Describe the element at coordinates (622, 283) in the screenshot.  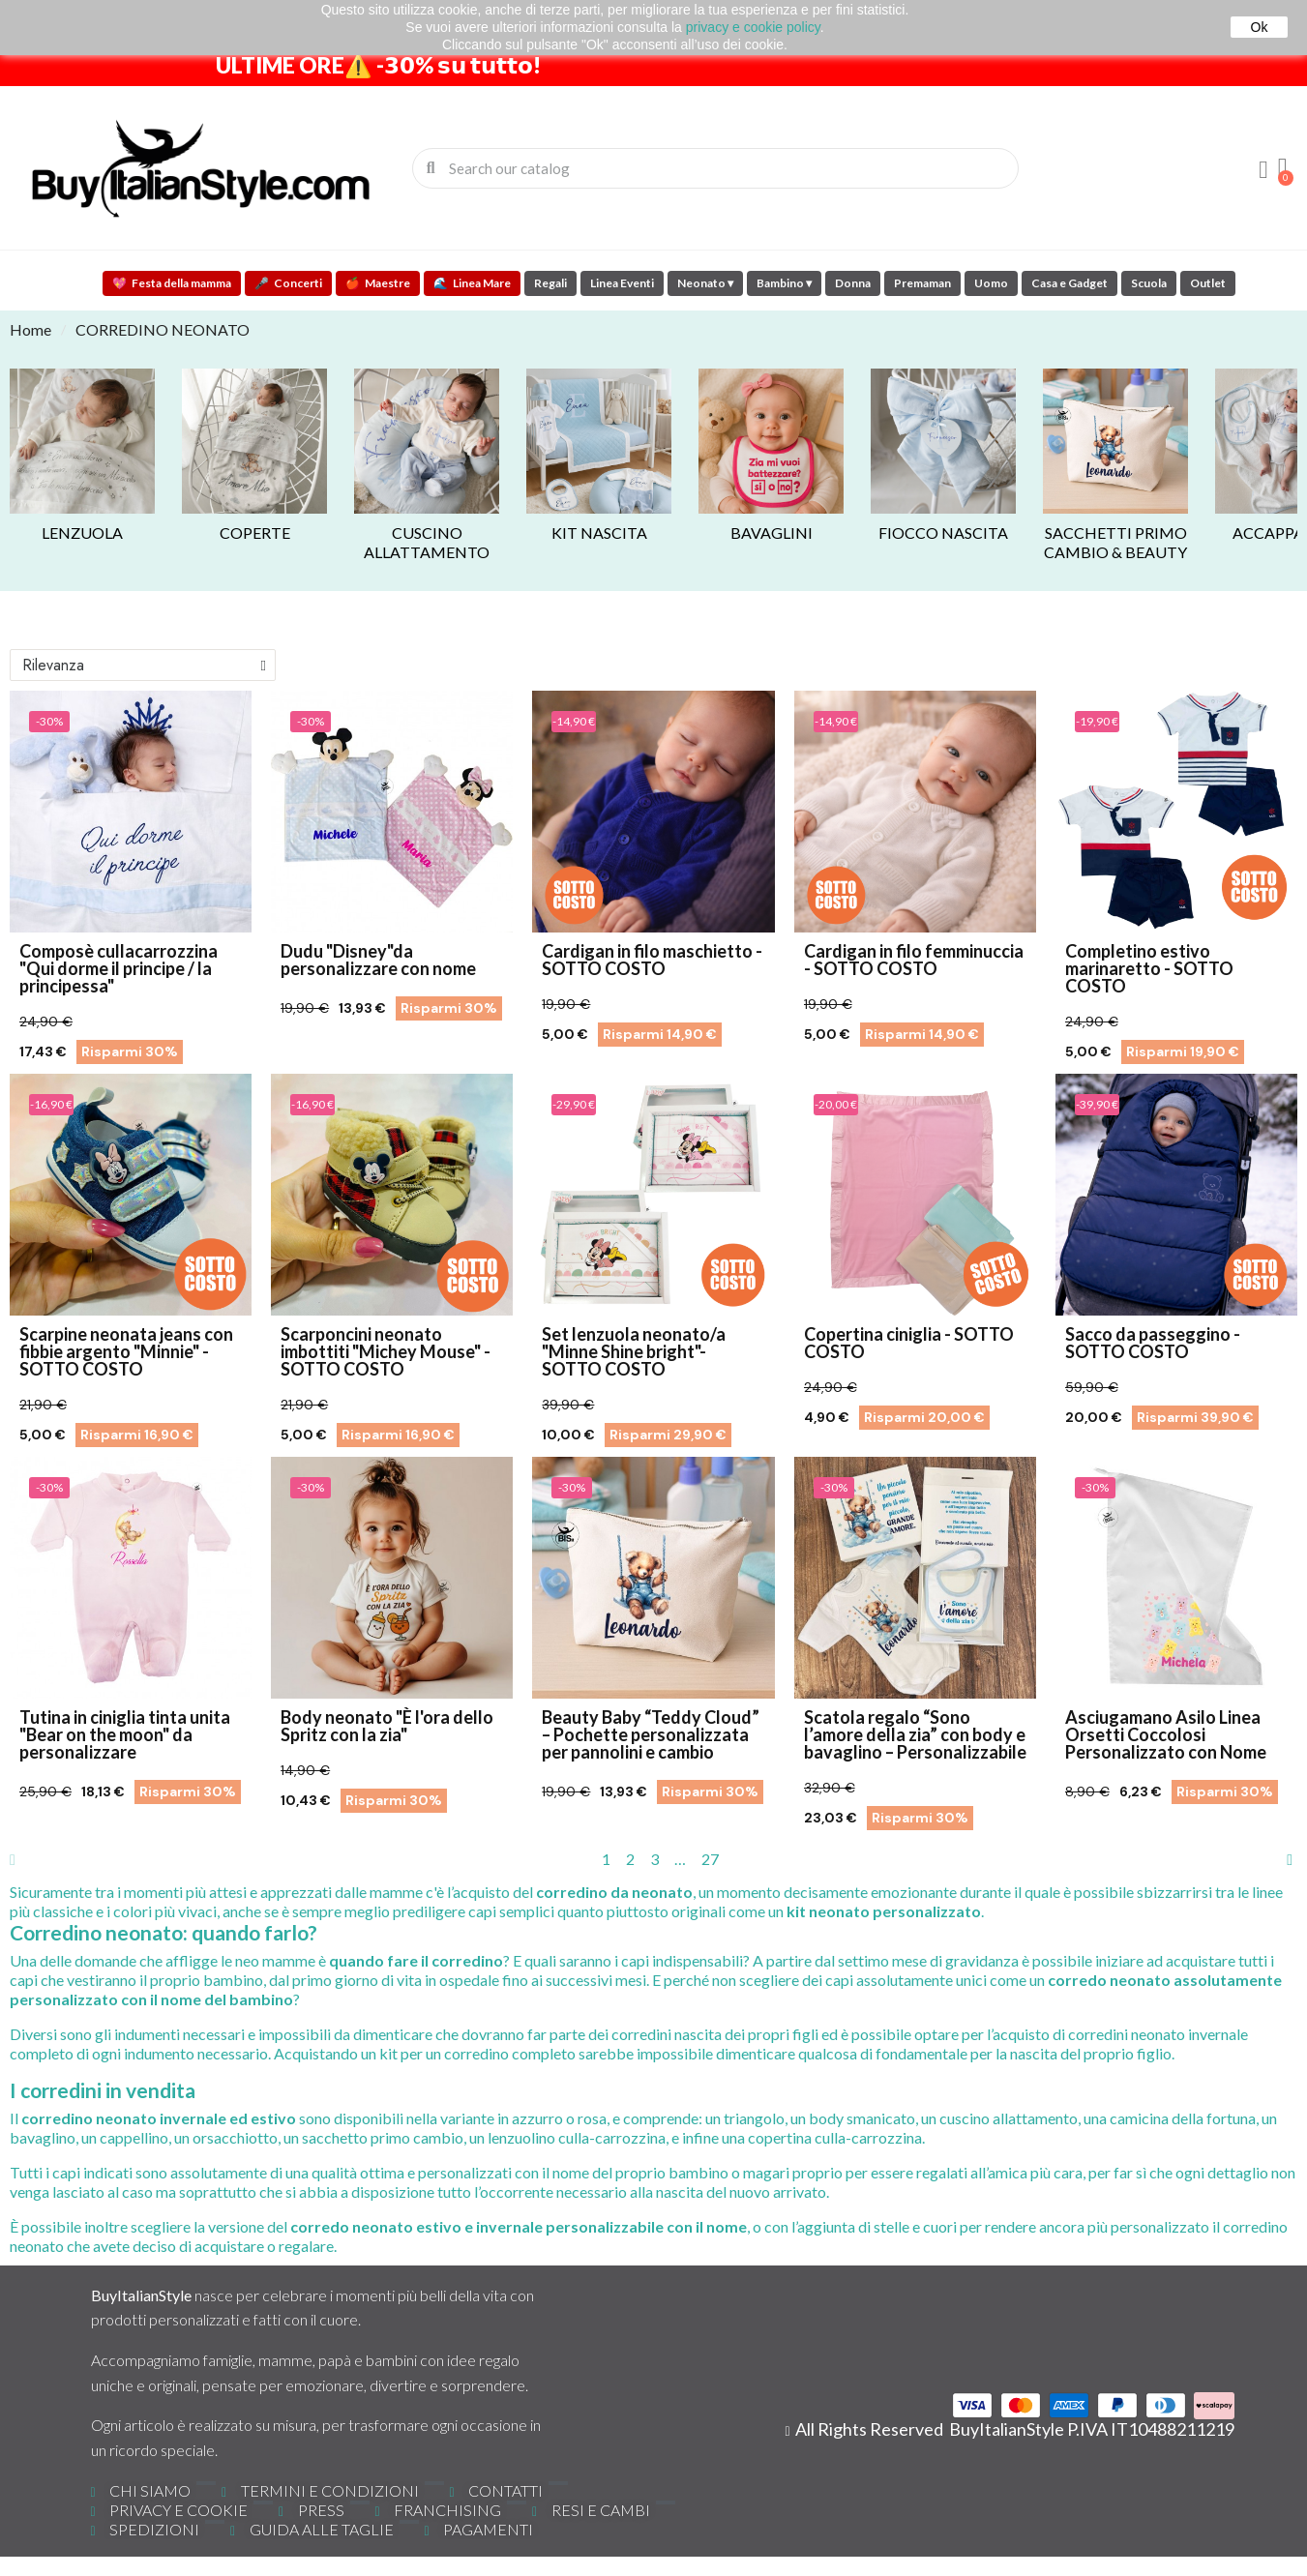
I see `Linea Eventi` at that location.